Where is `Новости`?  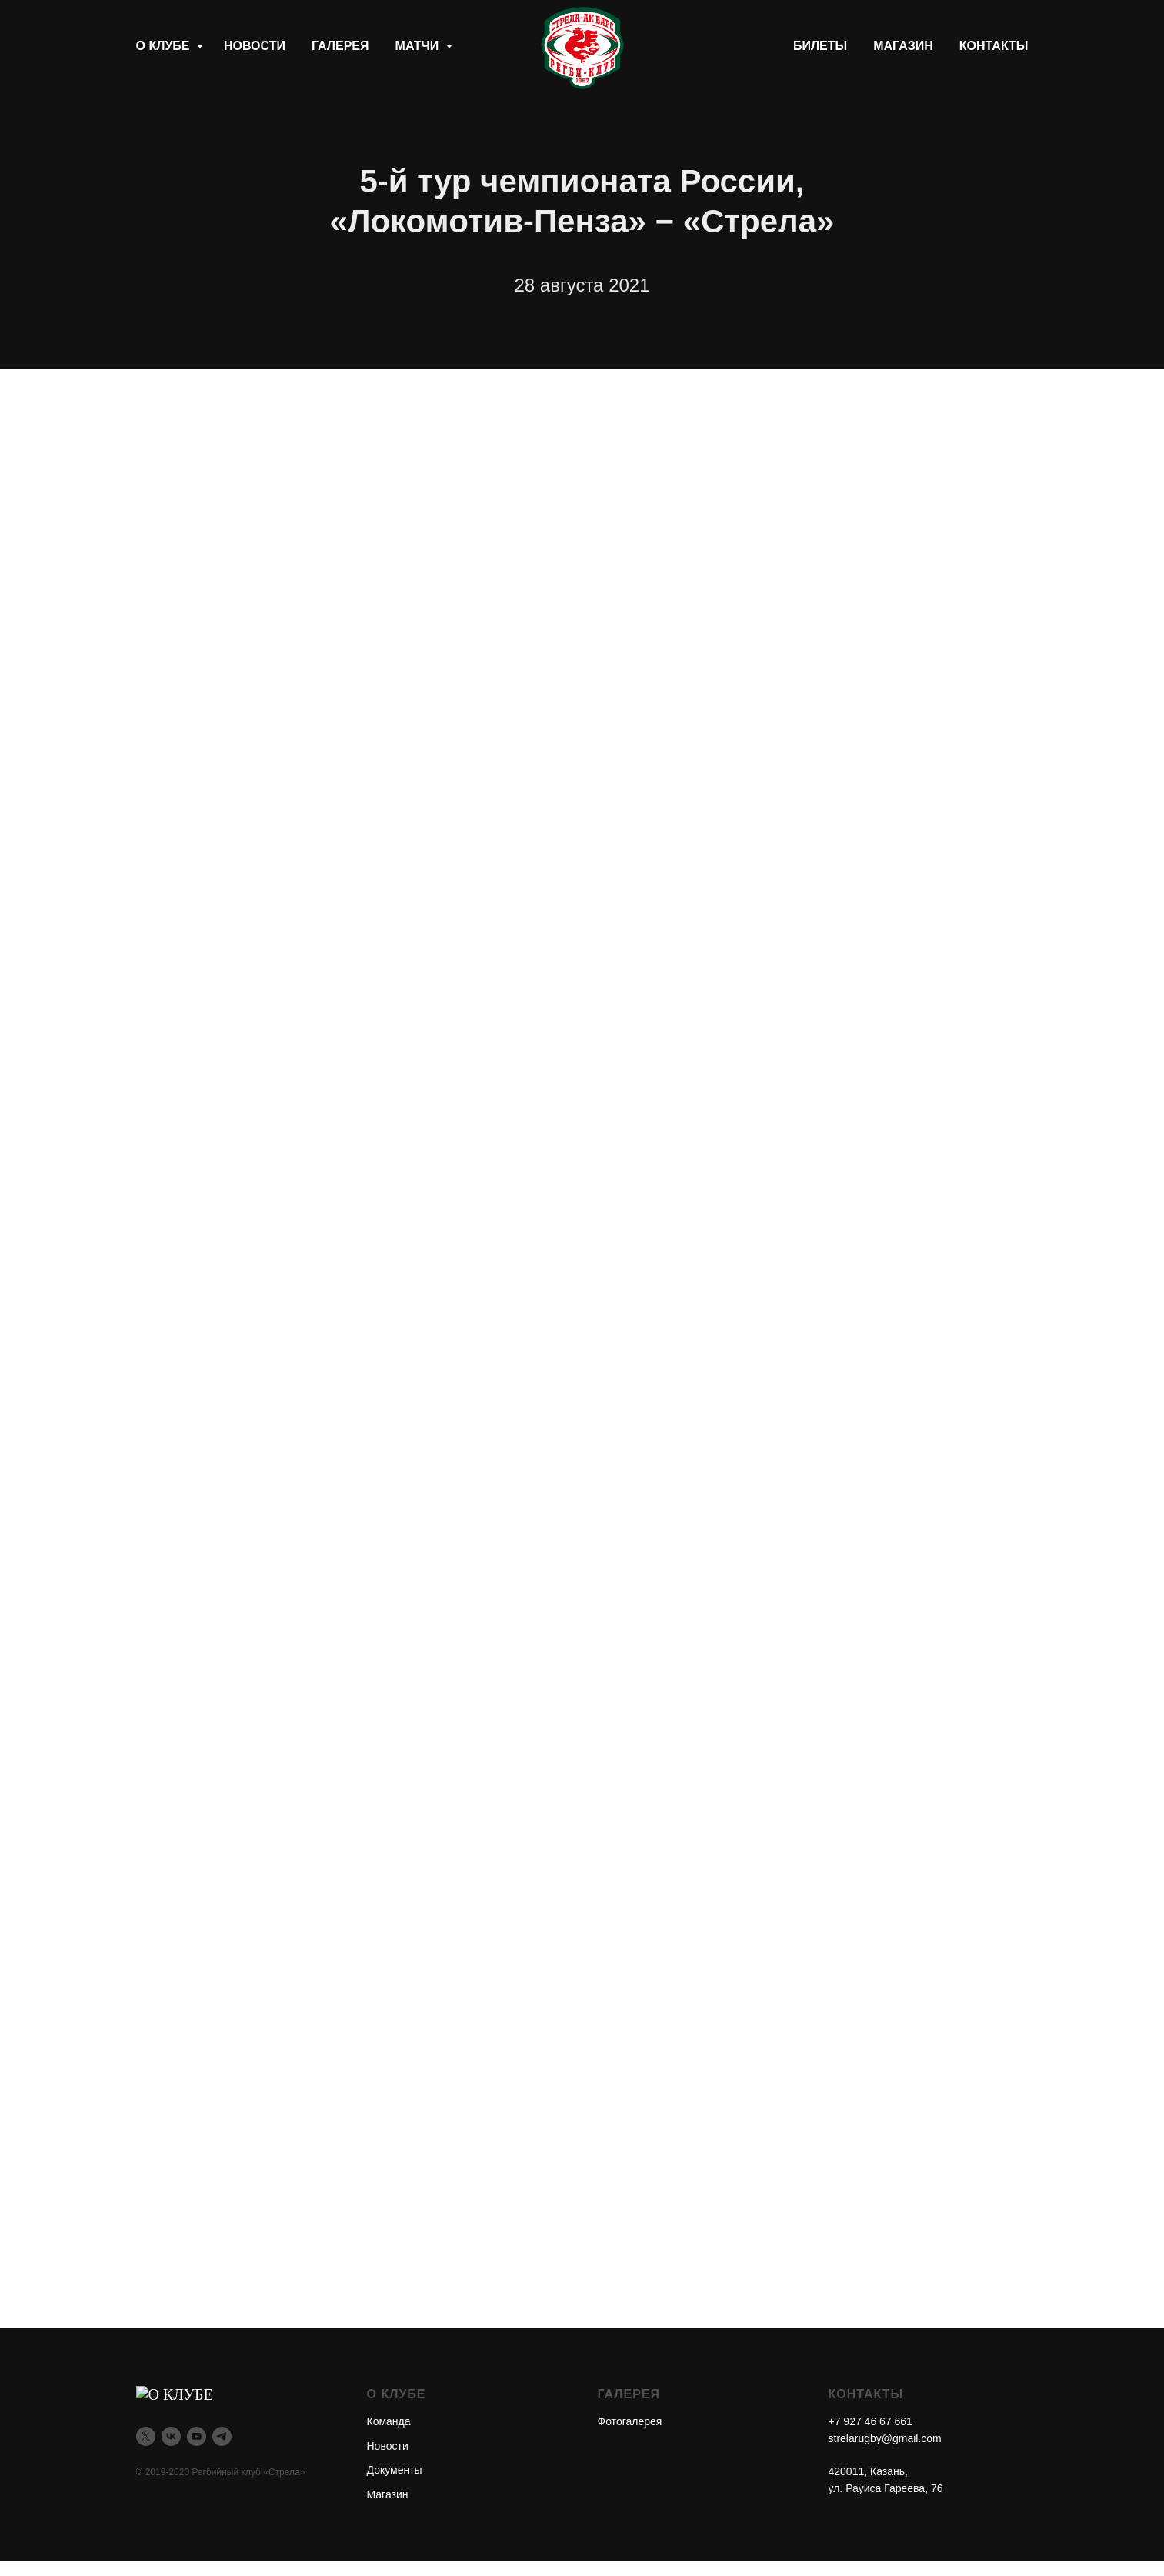 Новости is located at coordinates (254, 45).